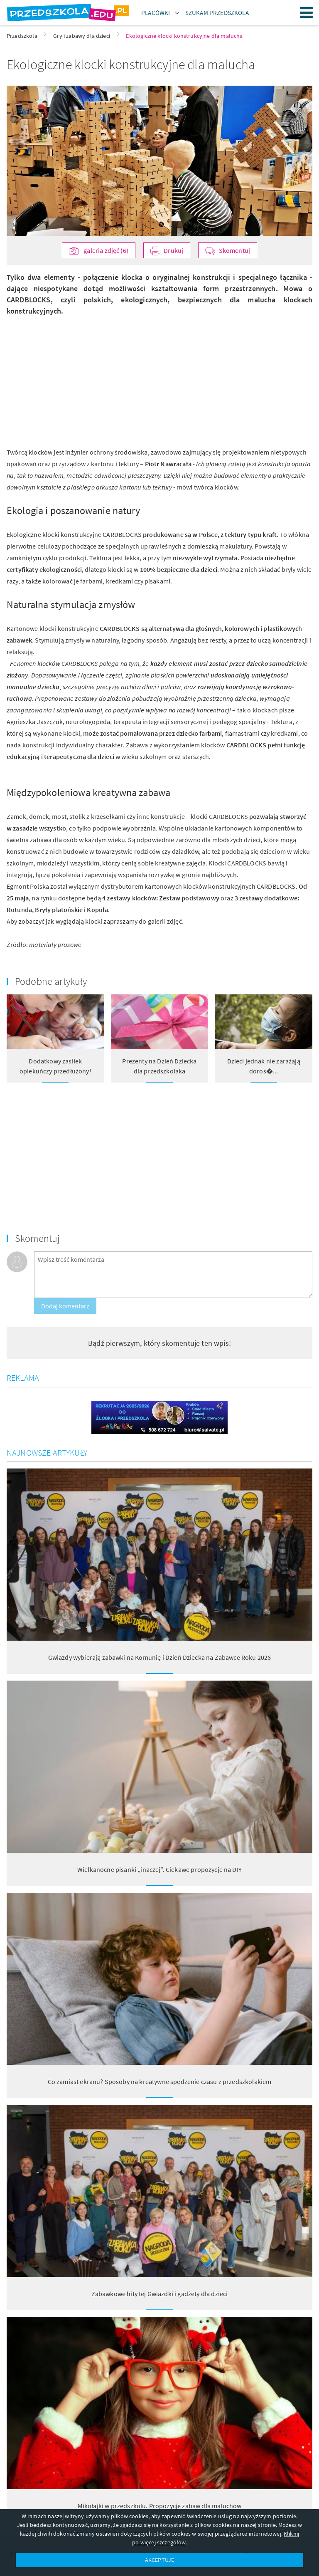  I want to click on Dodaj komentarz, so click(65, 1306).